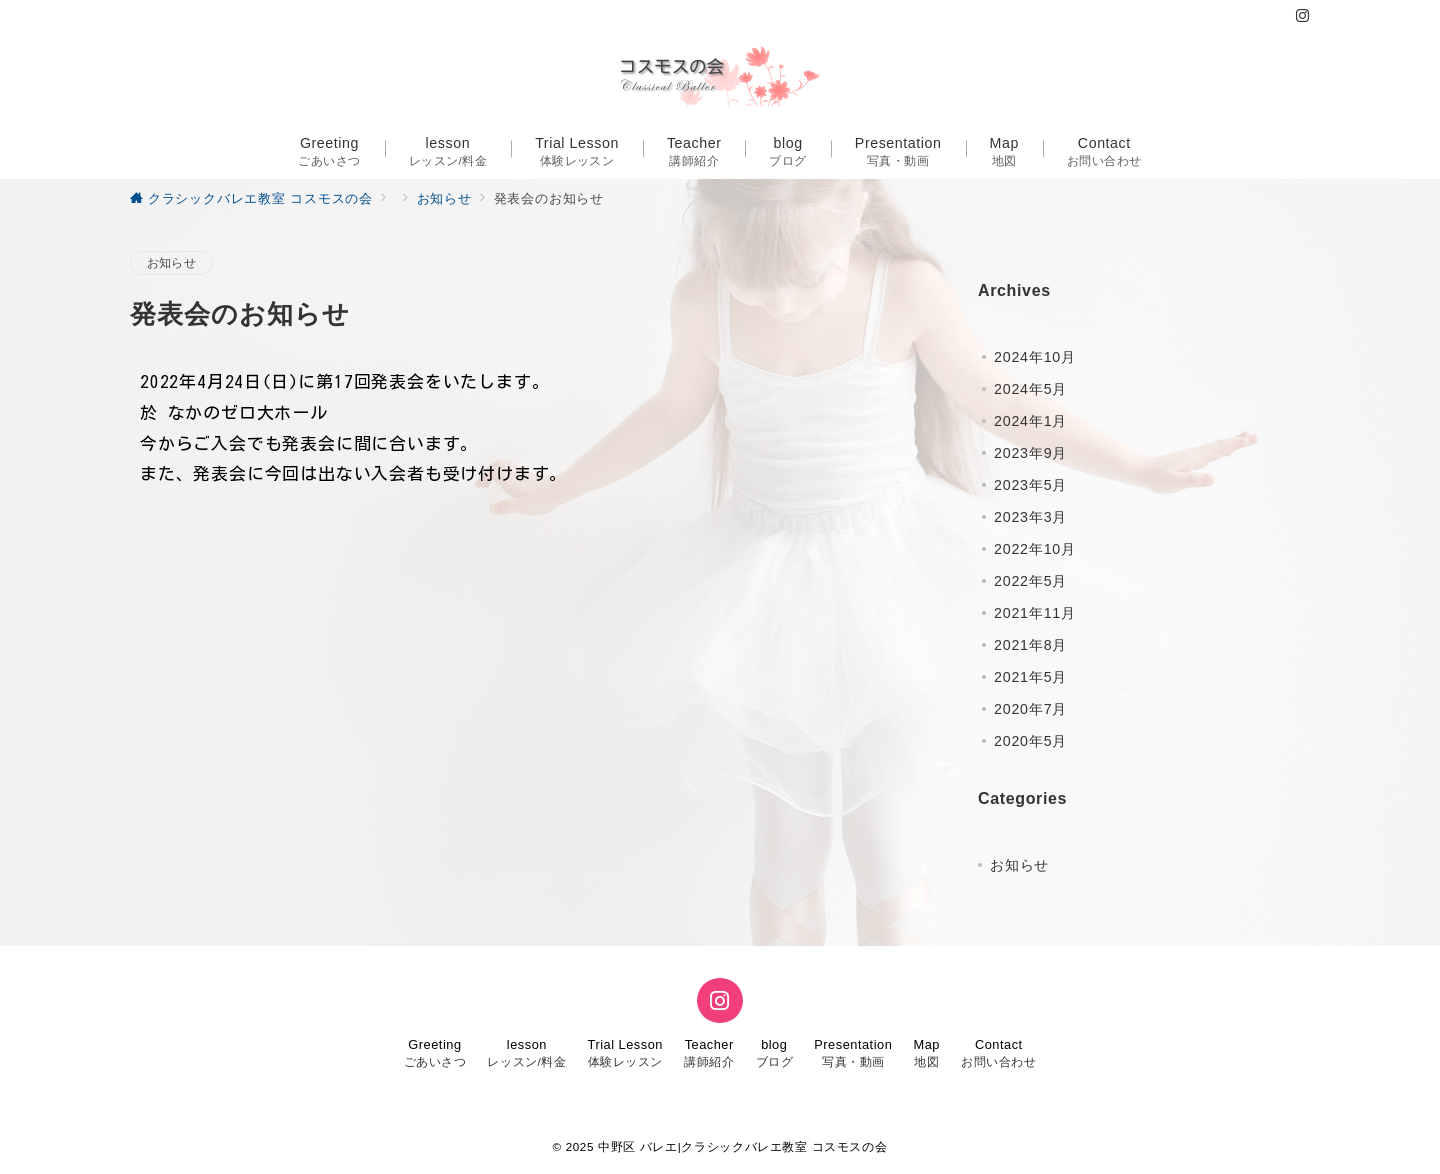 The height and width of the screenshot is (1174, 1440). I want to click on 2021年11月, so click(1035, 613).